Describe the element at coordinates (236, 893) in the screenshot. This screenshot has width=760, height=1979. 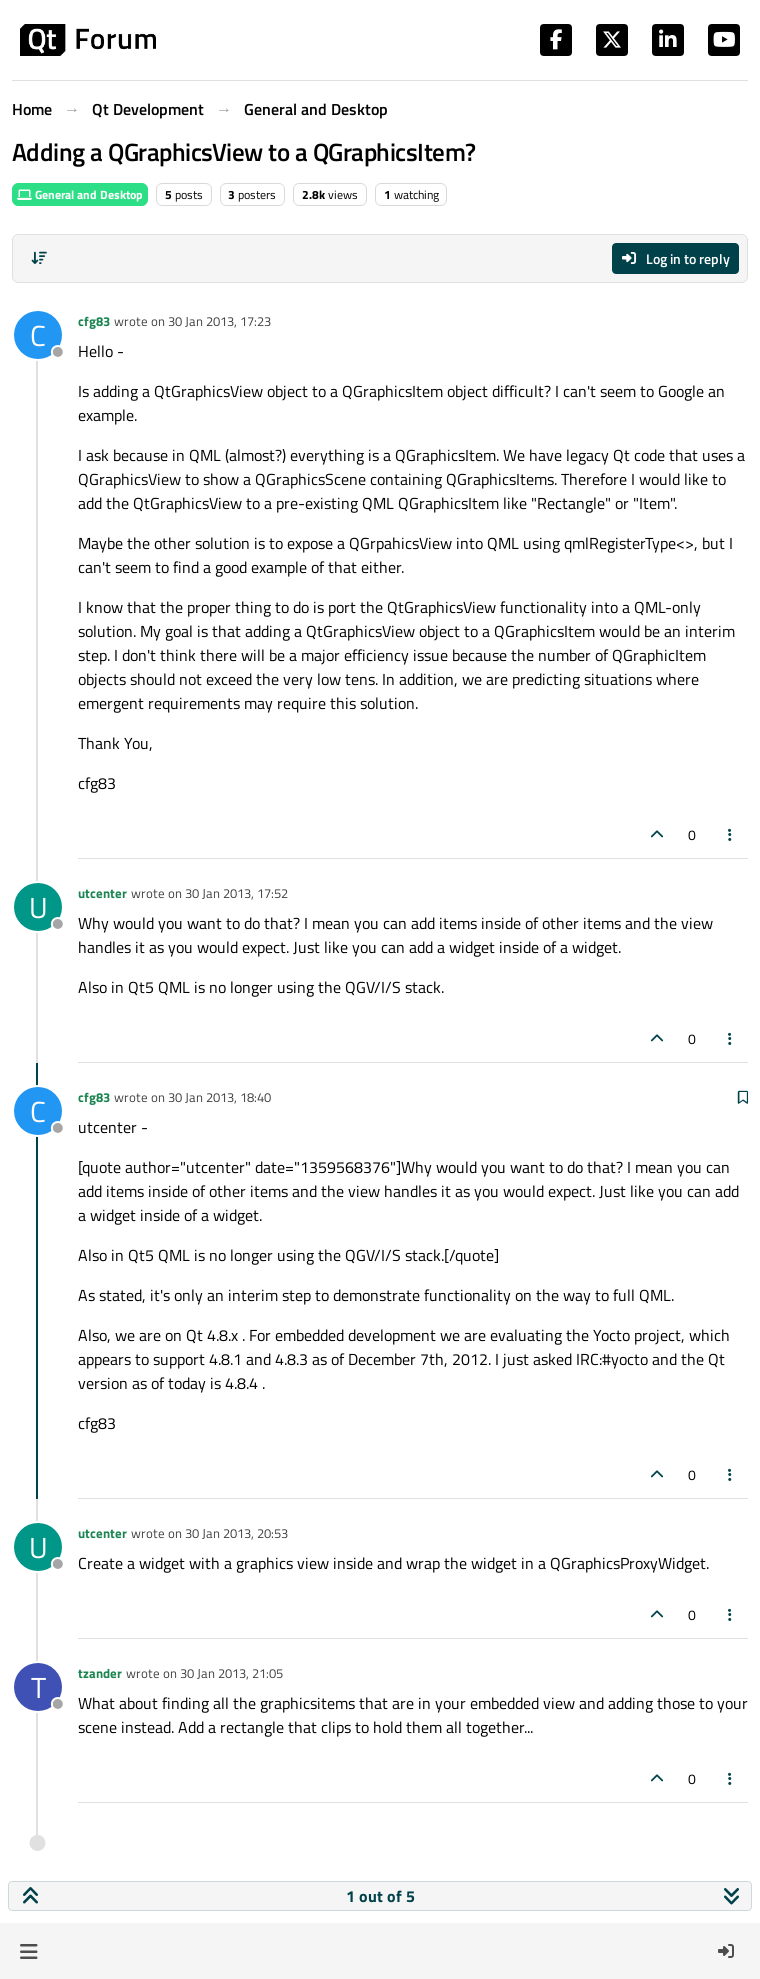
I see `30 Jan 2013, 17:52` at that location.